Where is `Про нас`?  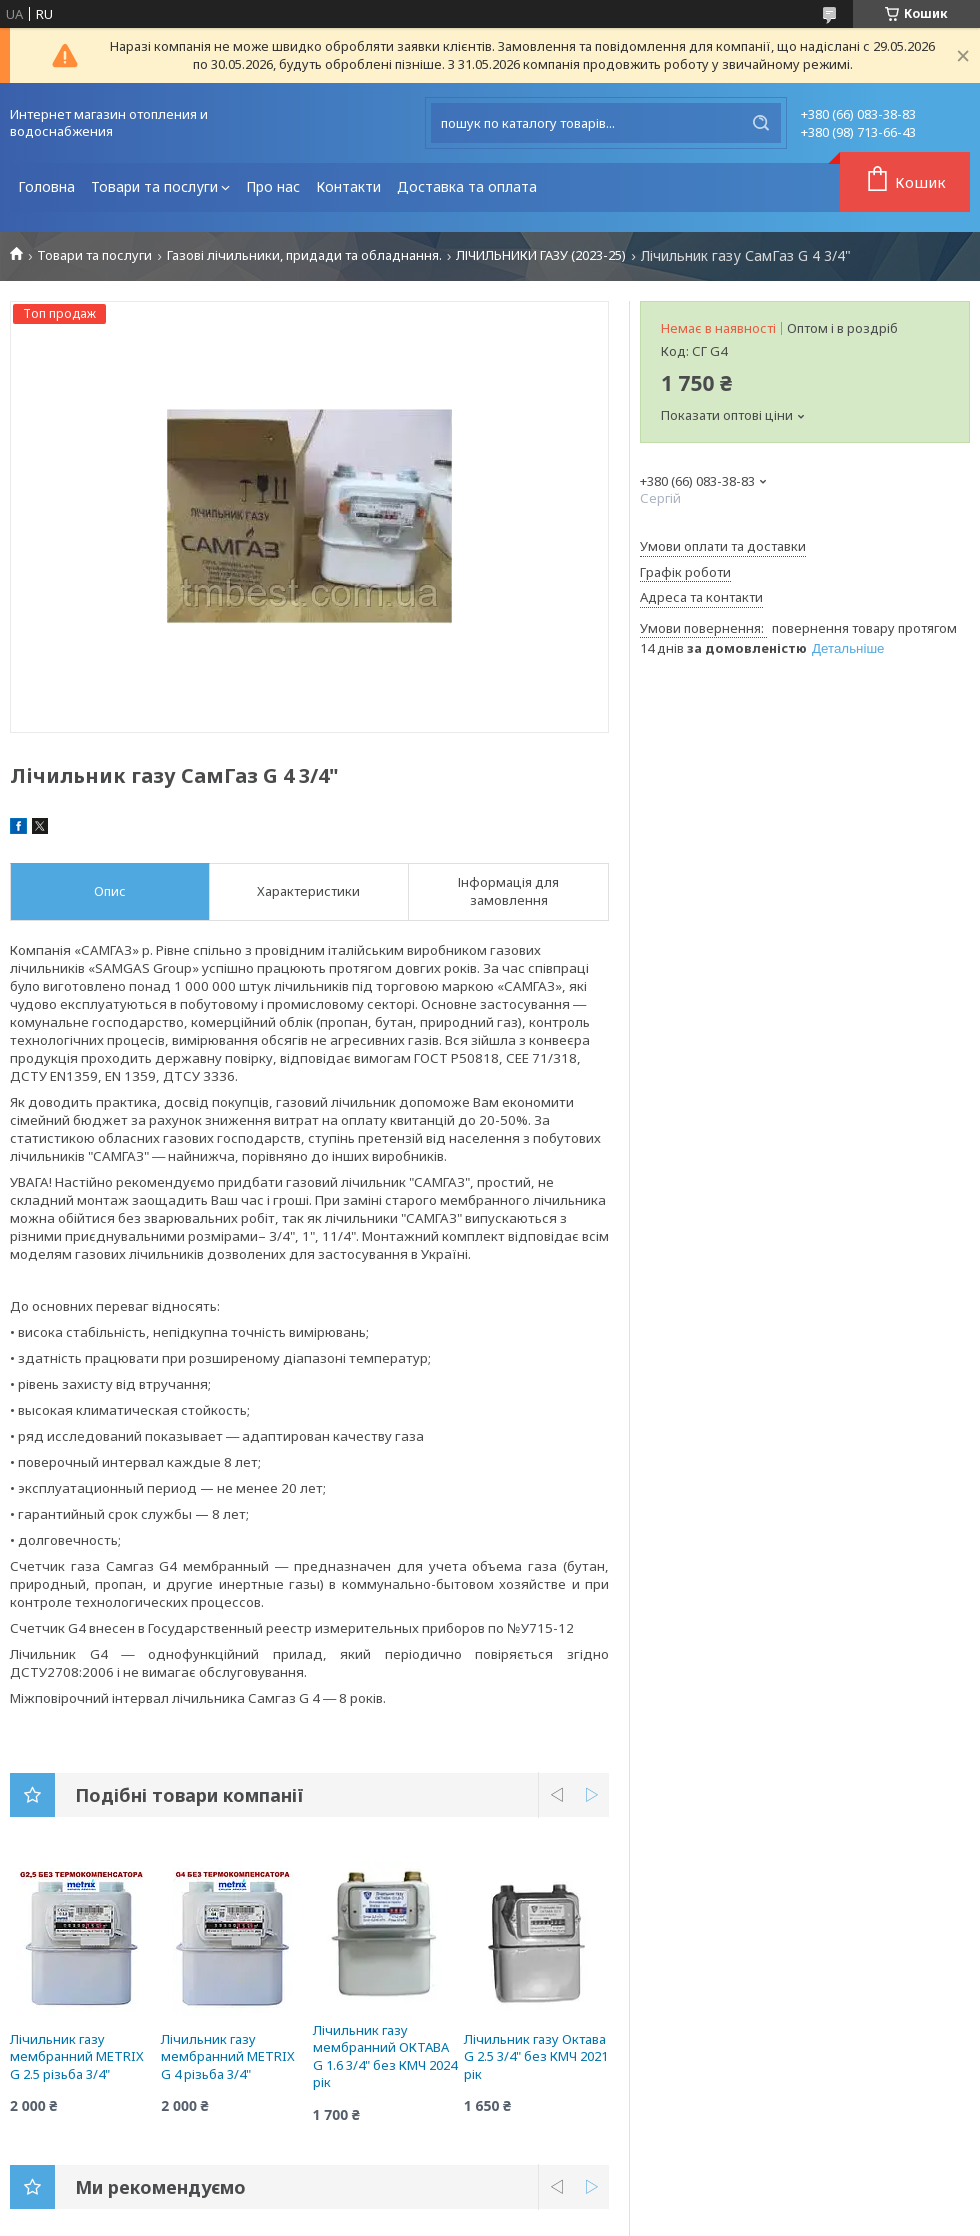
Про нас is located at coordinates (273, 186).